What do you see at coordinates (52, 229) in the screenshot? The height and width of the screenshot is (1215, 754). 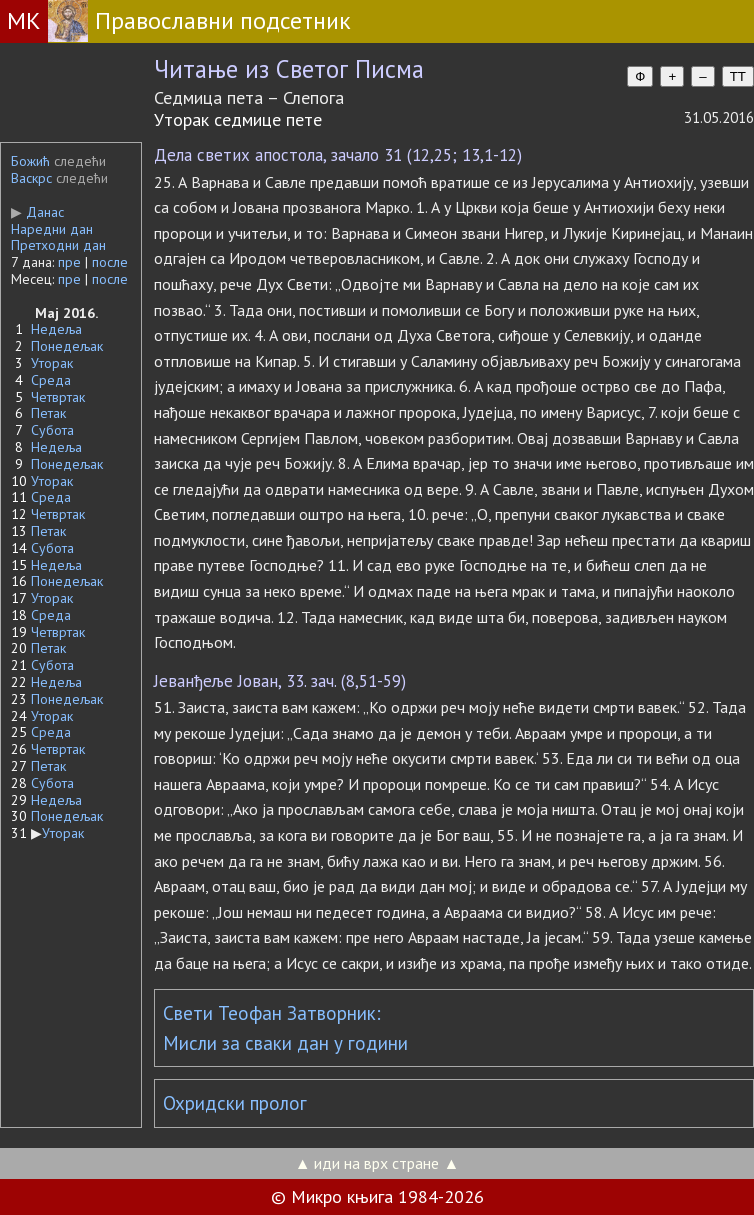 I see `Наредни дан` at bounding box center [52, 229].